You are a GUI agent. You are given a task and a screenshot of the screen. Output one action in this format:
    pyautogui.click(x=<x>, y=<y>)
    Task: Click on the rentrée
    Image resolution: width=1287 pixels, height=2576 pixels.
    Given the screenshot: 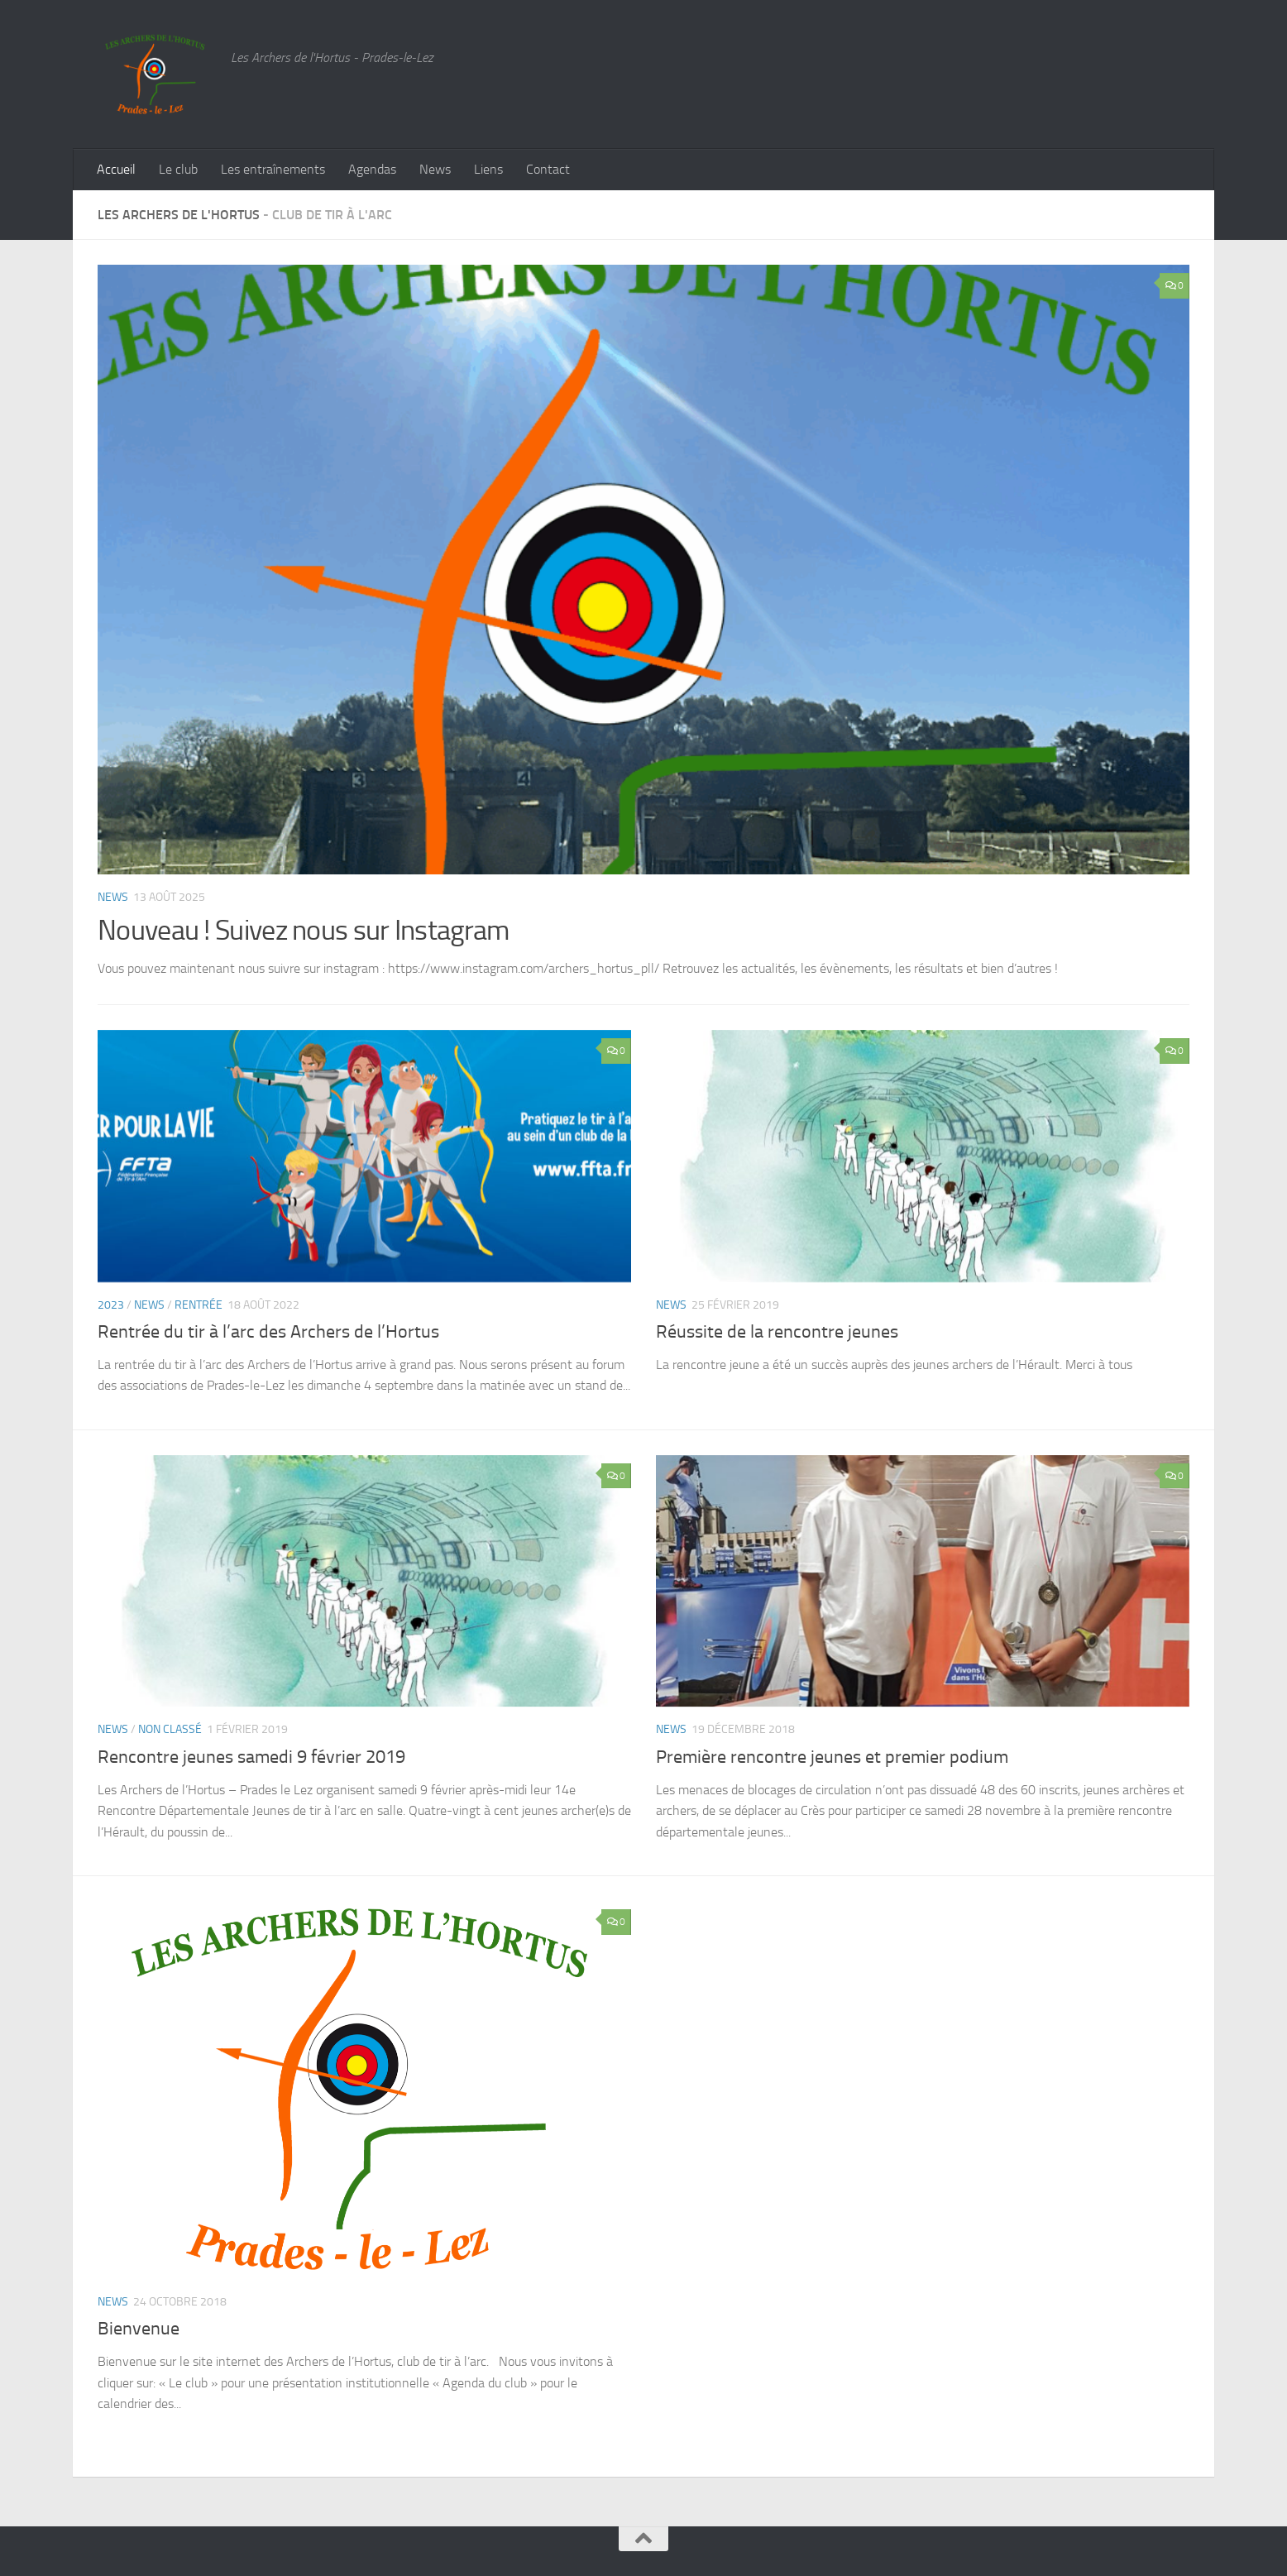 What is the action you would take?
    pyautogui.click(x=198, y=1305)
    